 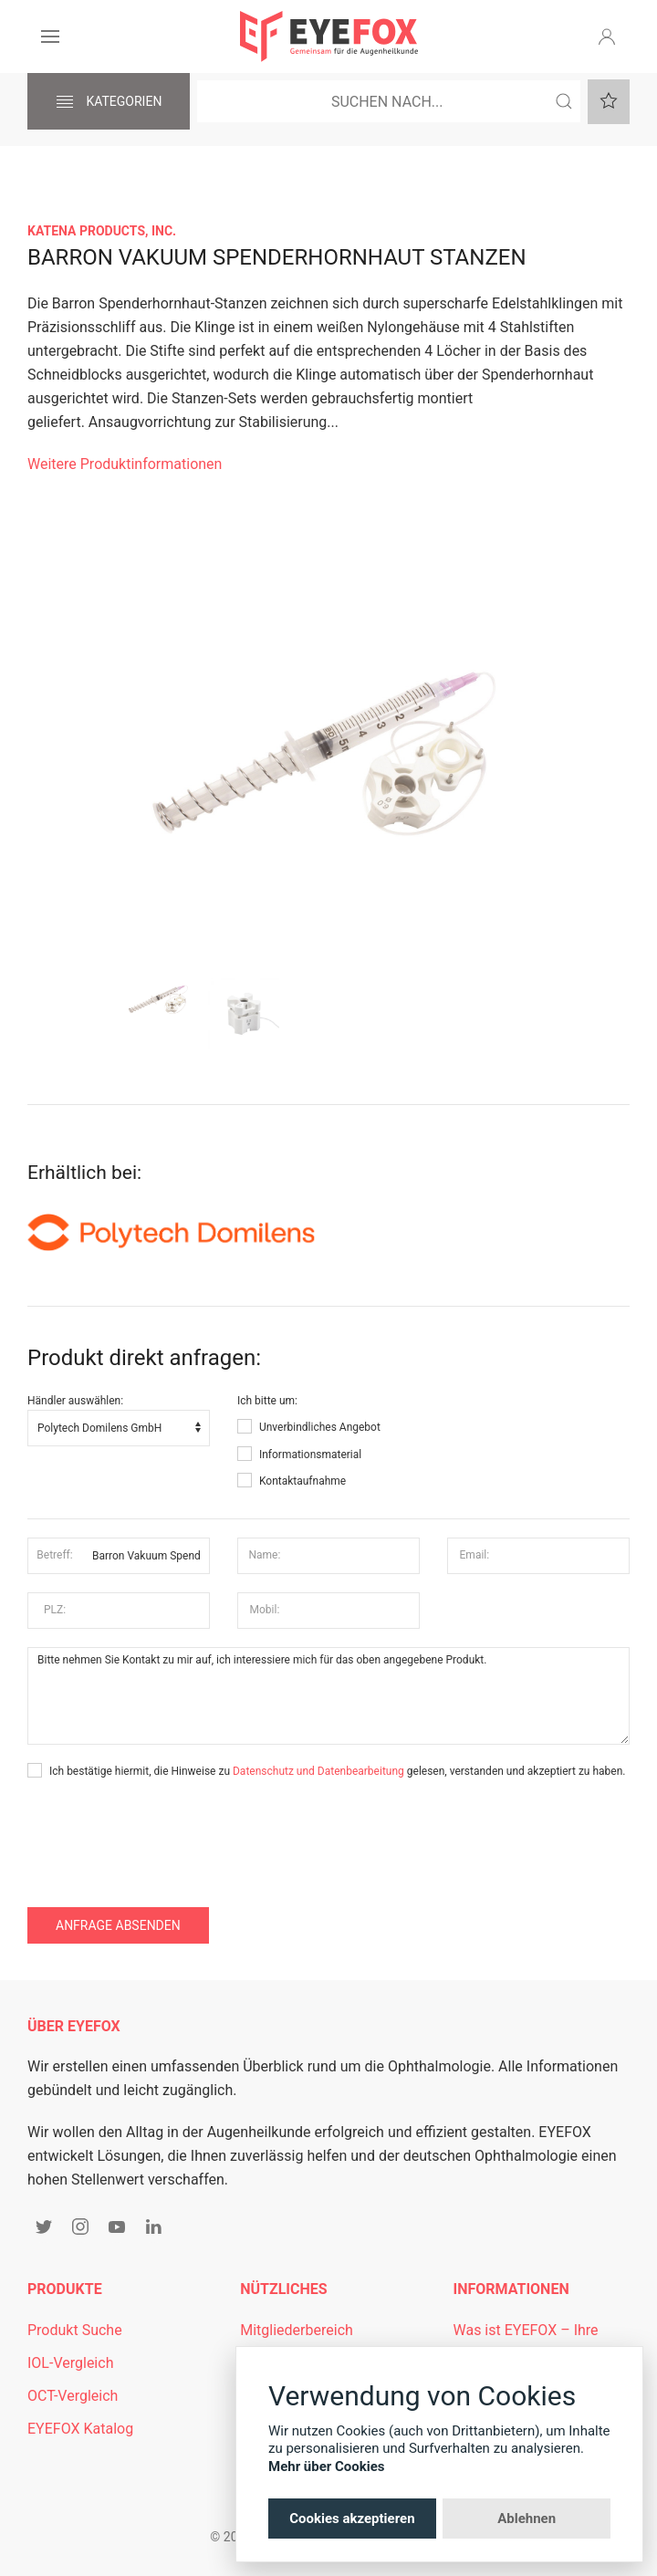 What do you see at coordinates (328, 1696) in the screenshot?
I see `Bitte nehmen Sie Kontakt zu mir auf, ich interessiere mich für das oben angegebene Produkt.` at bounding box center [328, 1696].